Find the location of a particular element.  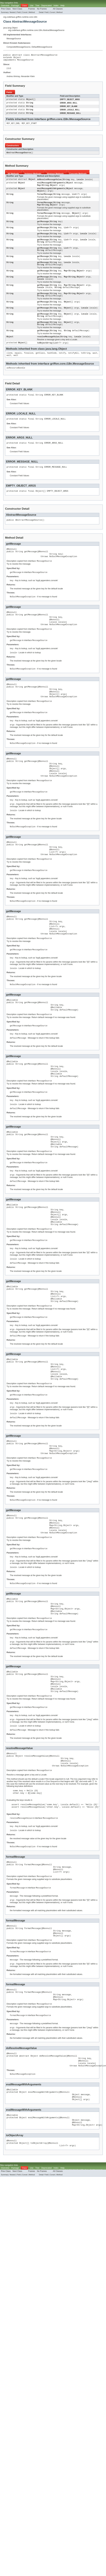

asResourceBundle is located at coordinates (16, 382).